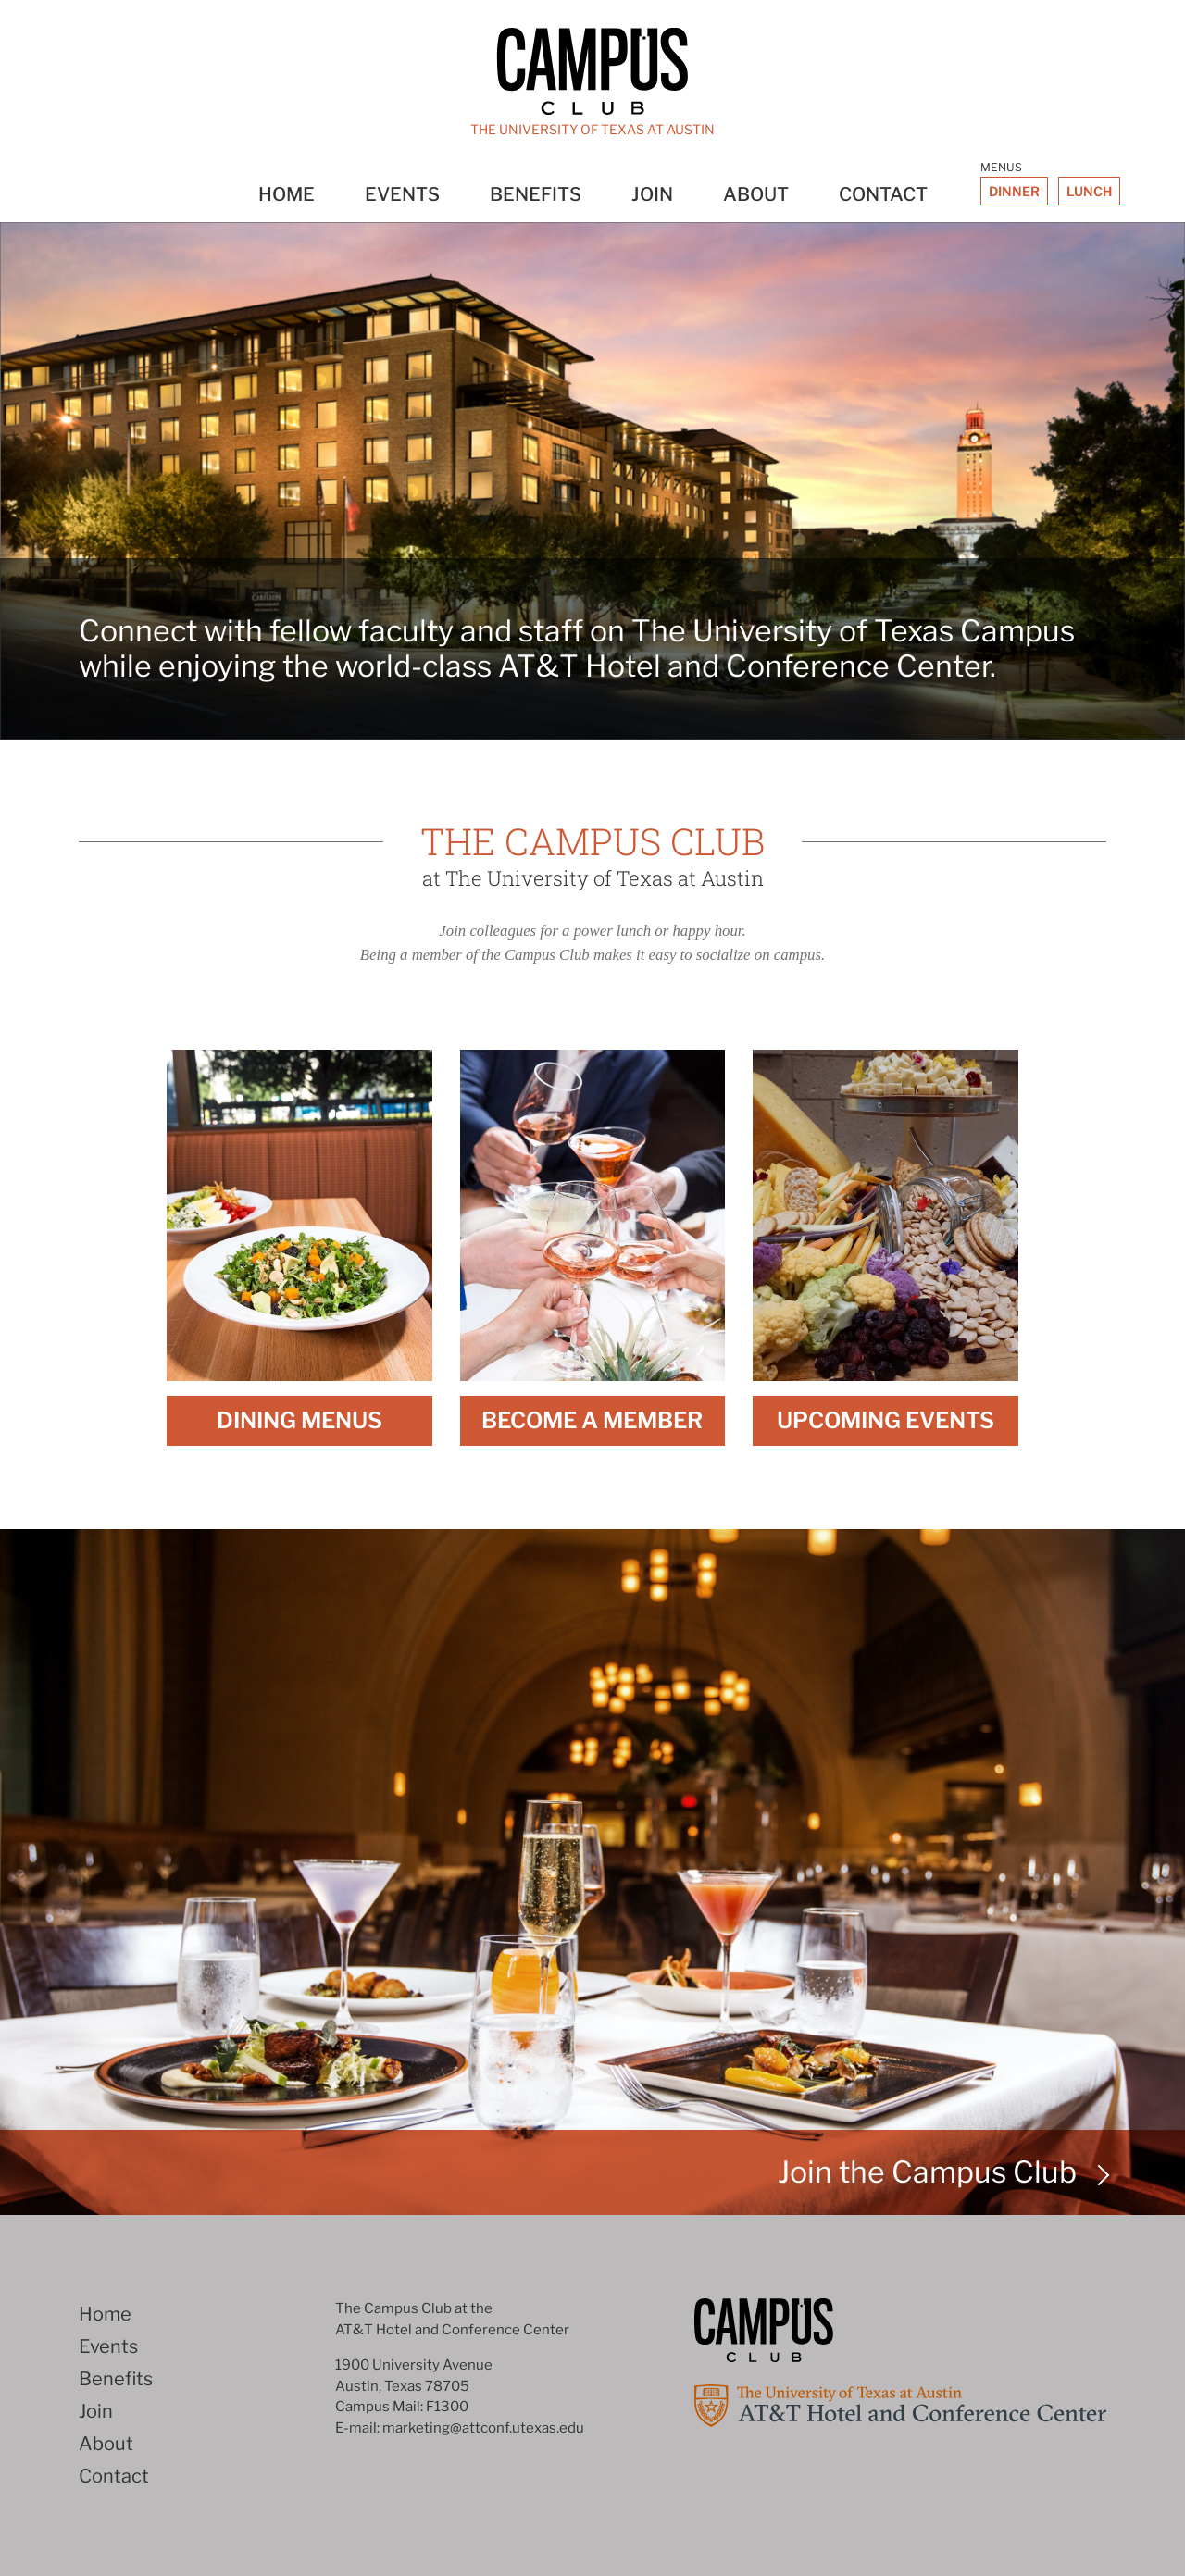  What do you see at coordinates (1014, 191) in the screenshot?
I see `Dinner` at bounding box center [1014, 191].